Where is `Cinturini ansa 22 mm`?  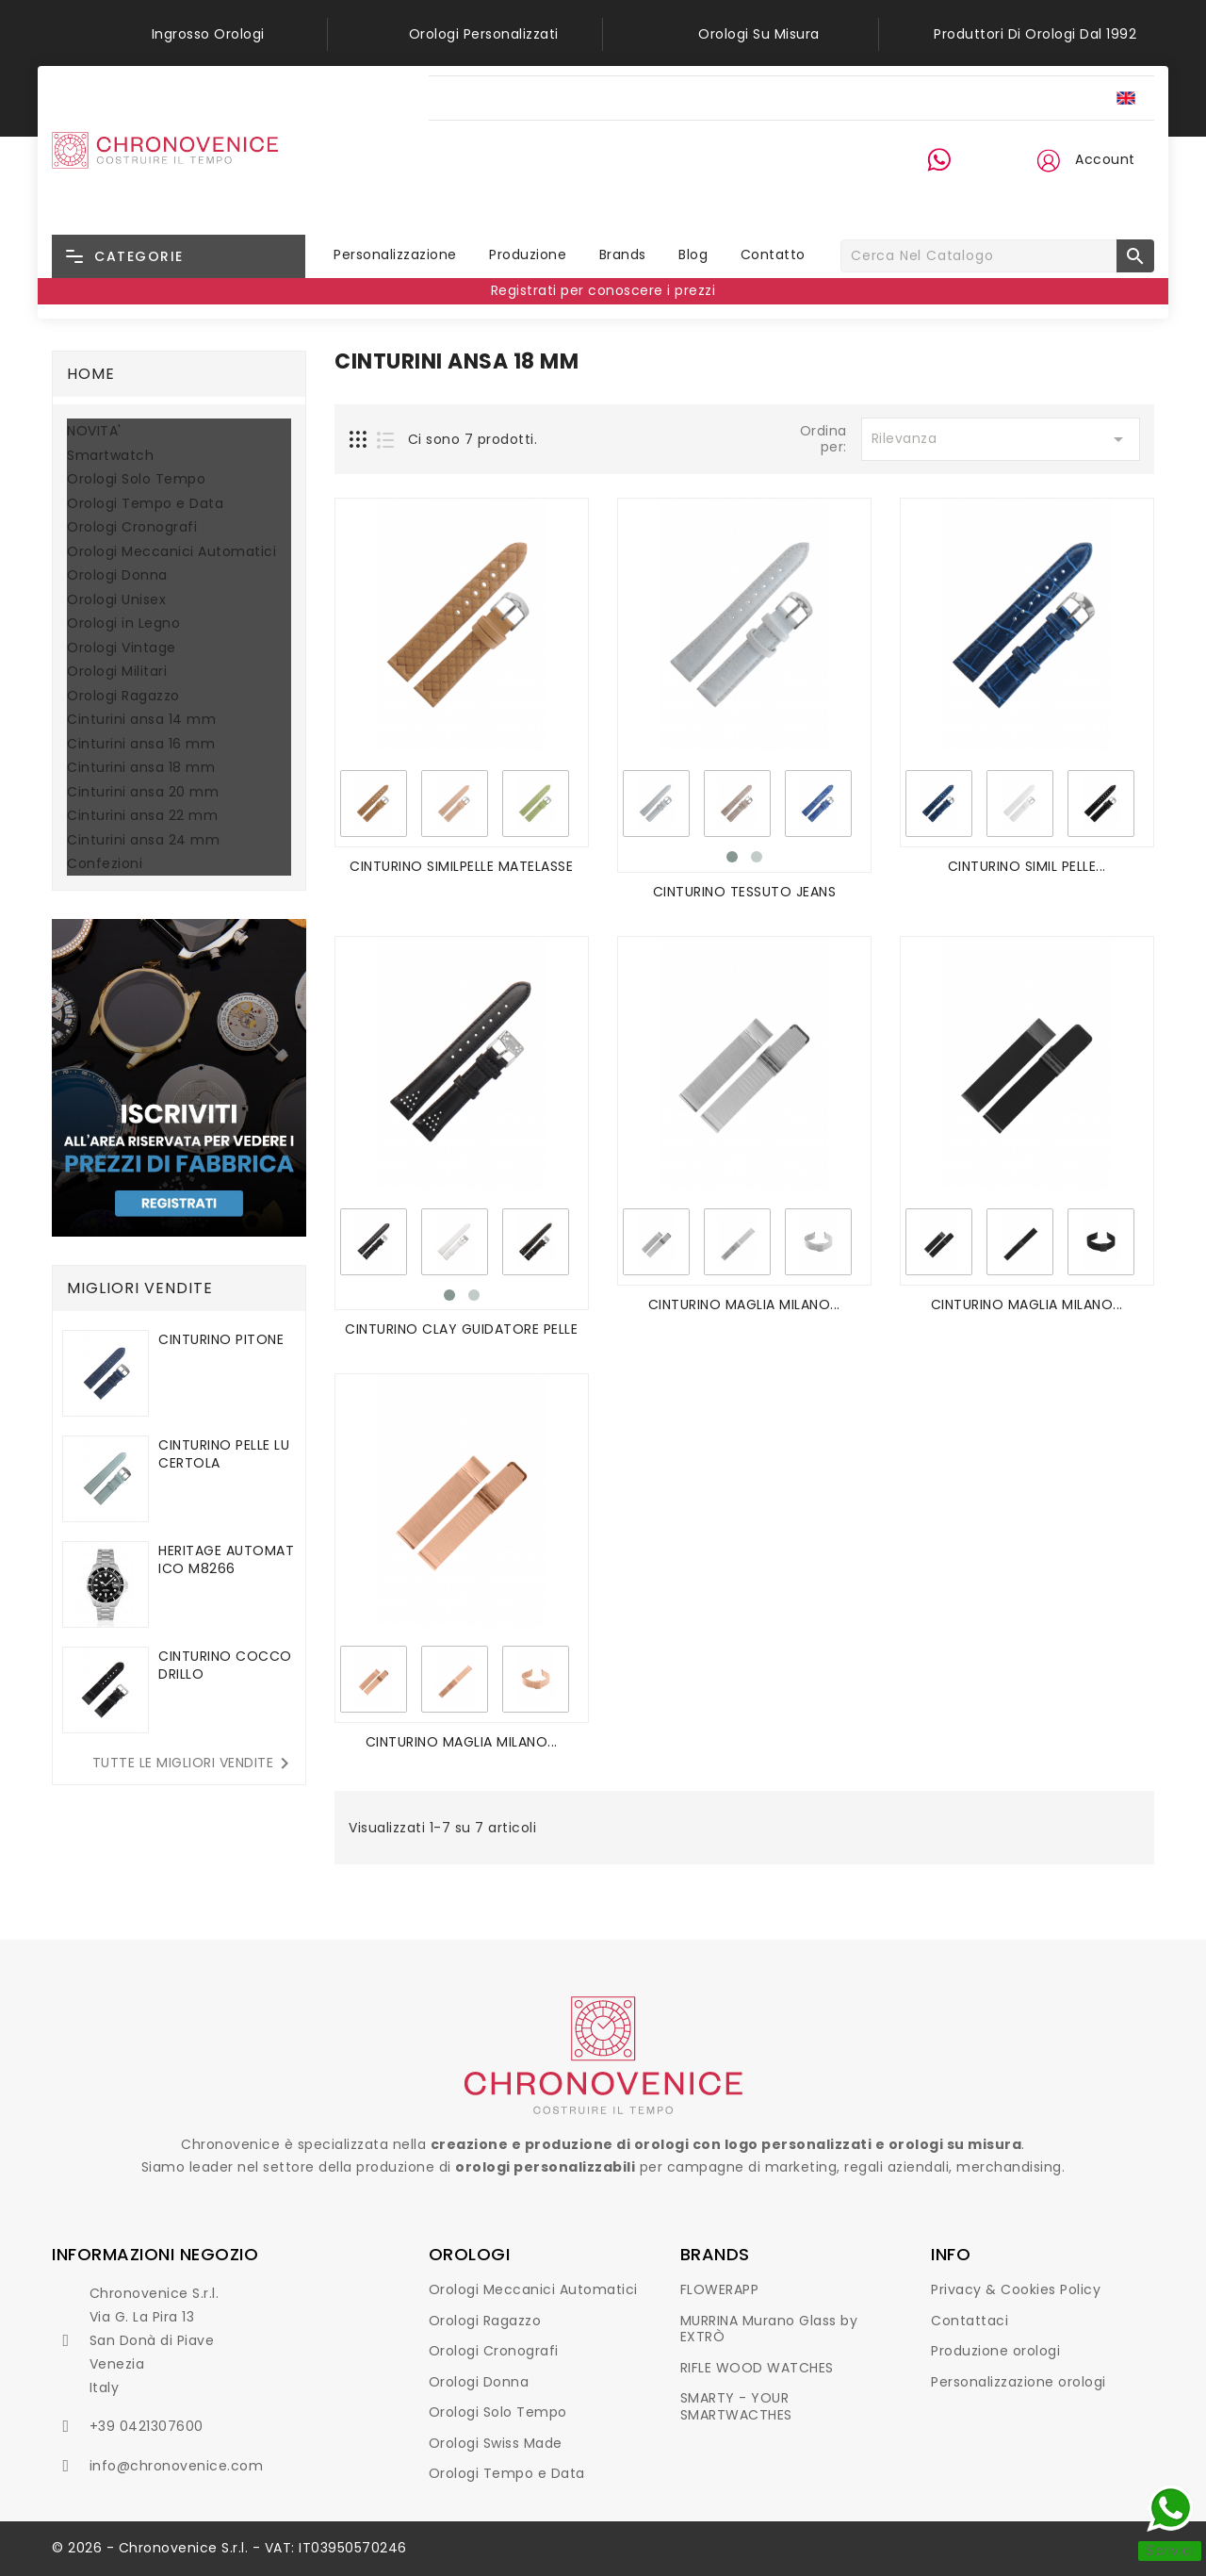
Cinturini ansa 22 mm is located at coordinates (142, 816).